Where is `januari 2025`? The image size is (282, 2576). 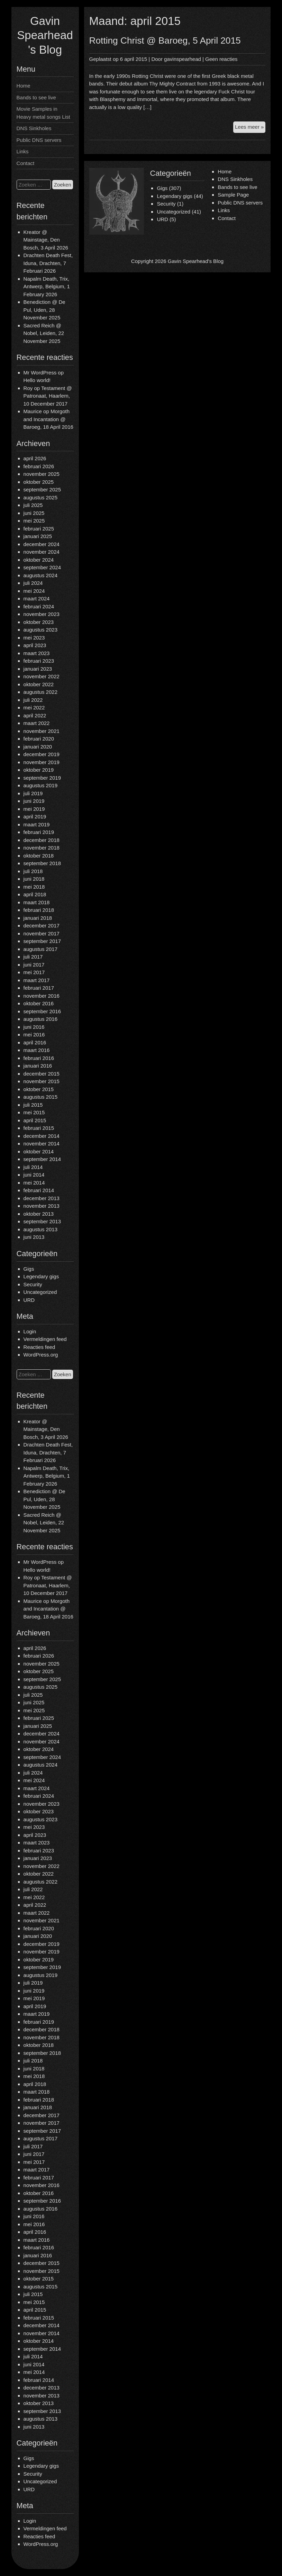
januari 2025 is located at coordinates (38, 536).